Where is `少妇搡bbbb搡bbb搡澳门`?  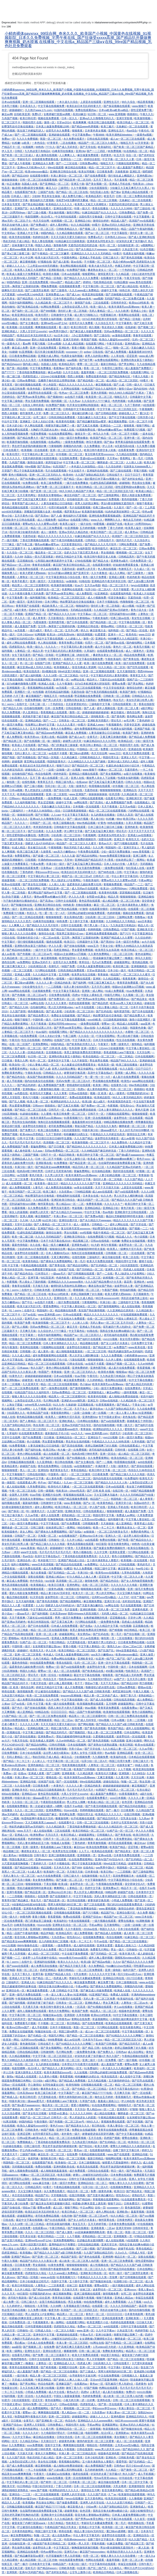 少妇搡bbbb搡bbb搡澳门 is located at coordinates (120, 1158).